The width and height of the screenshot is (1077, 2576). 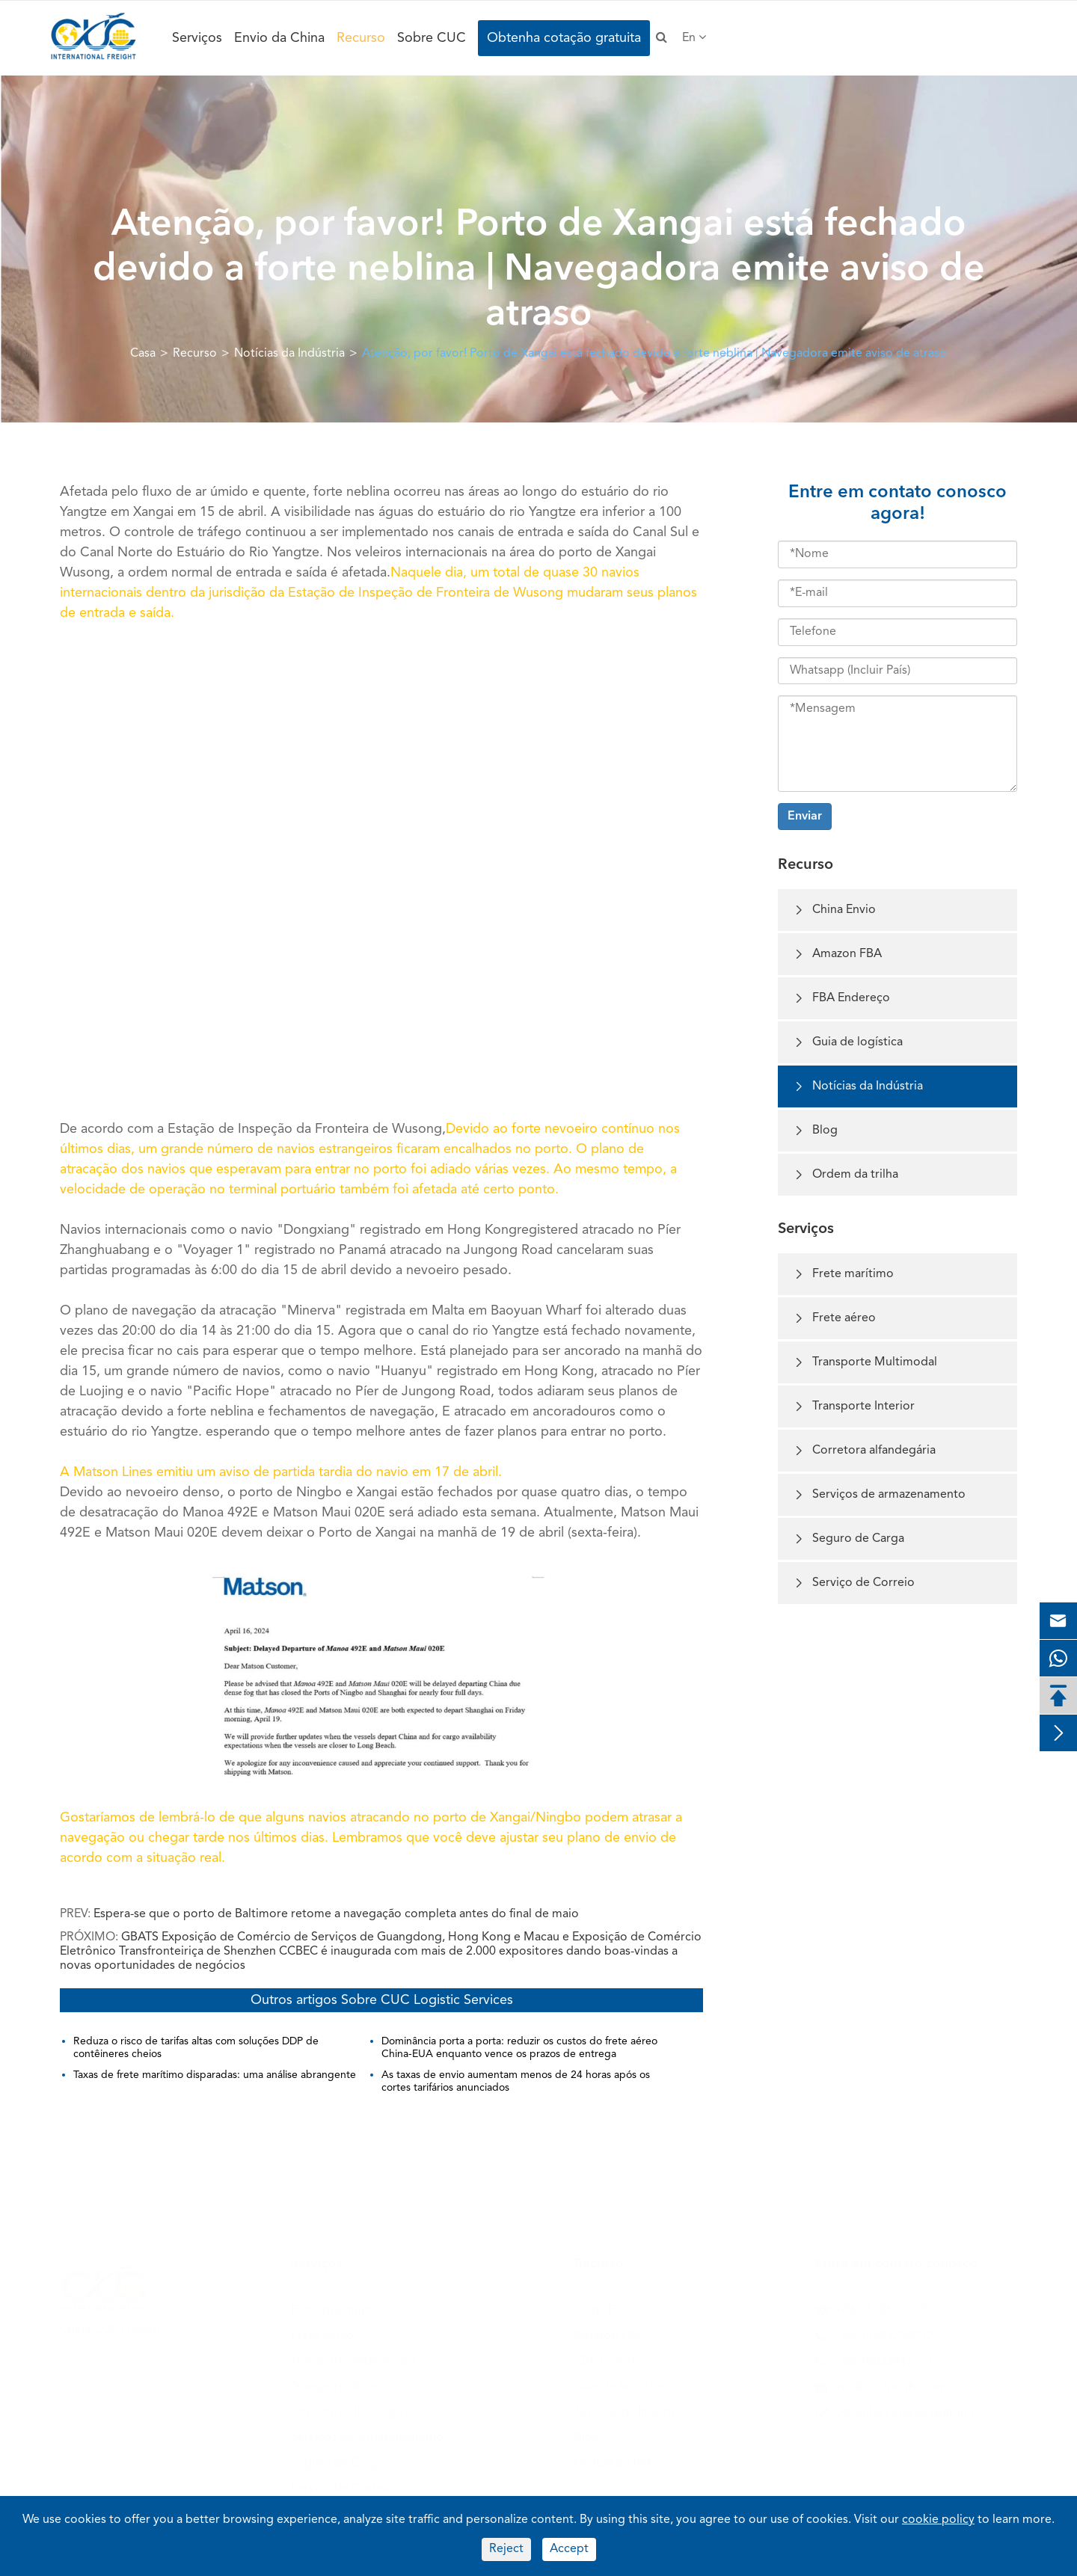 What do you see at coordinates (845, 1175) in the screenshot?
I see `Ordem da trilha` at bounding box center [845, 1175].